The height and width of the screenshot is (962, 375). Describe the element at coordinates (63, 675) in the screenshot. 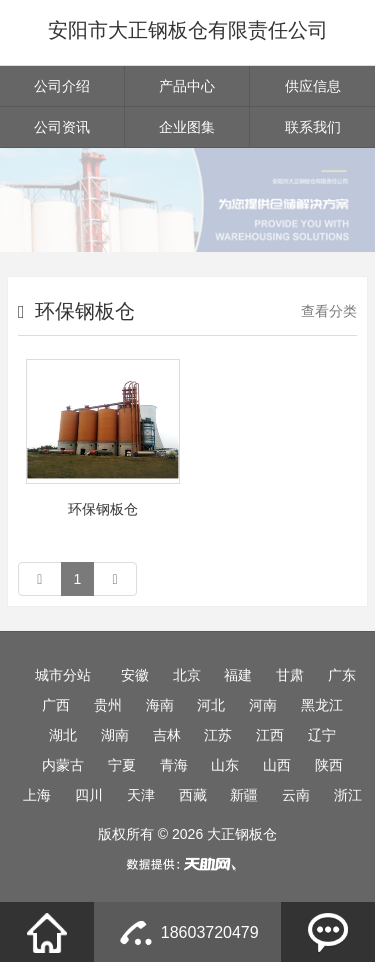

I see `城市分站` at that location.